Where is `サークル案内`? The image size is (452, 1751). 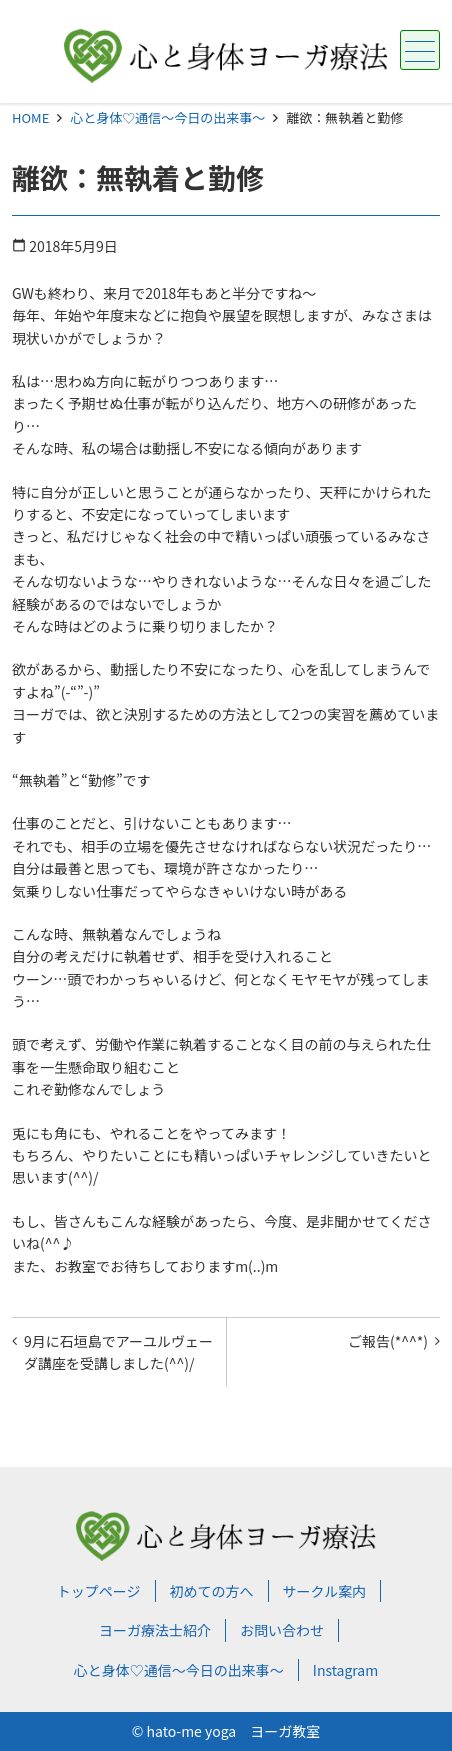
サークル案内 is located at coordinates (325, 1591).